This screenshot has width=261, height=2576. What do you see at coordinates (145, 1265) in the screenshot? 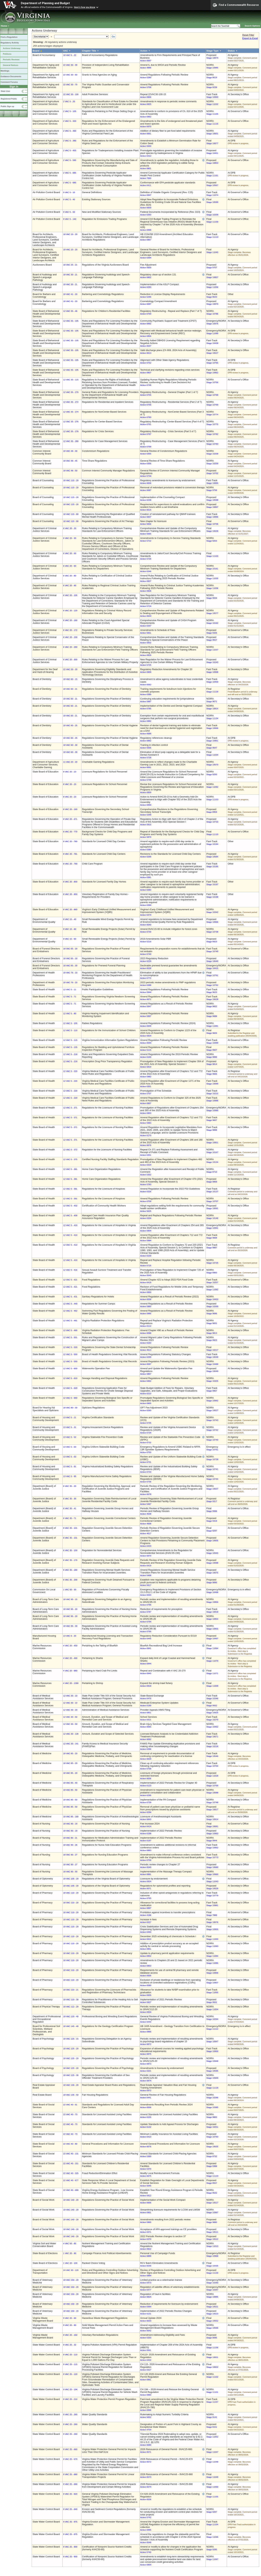
I see `Action 6725` at bounding box center [145, 1265].